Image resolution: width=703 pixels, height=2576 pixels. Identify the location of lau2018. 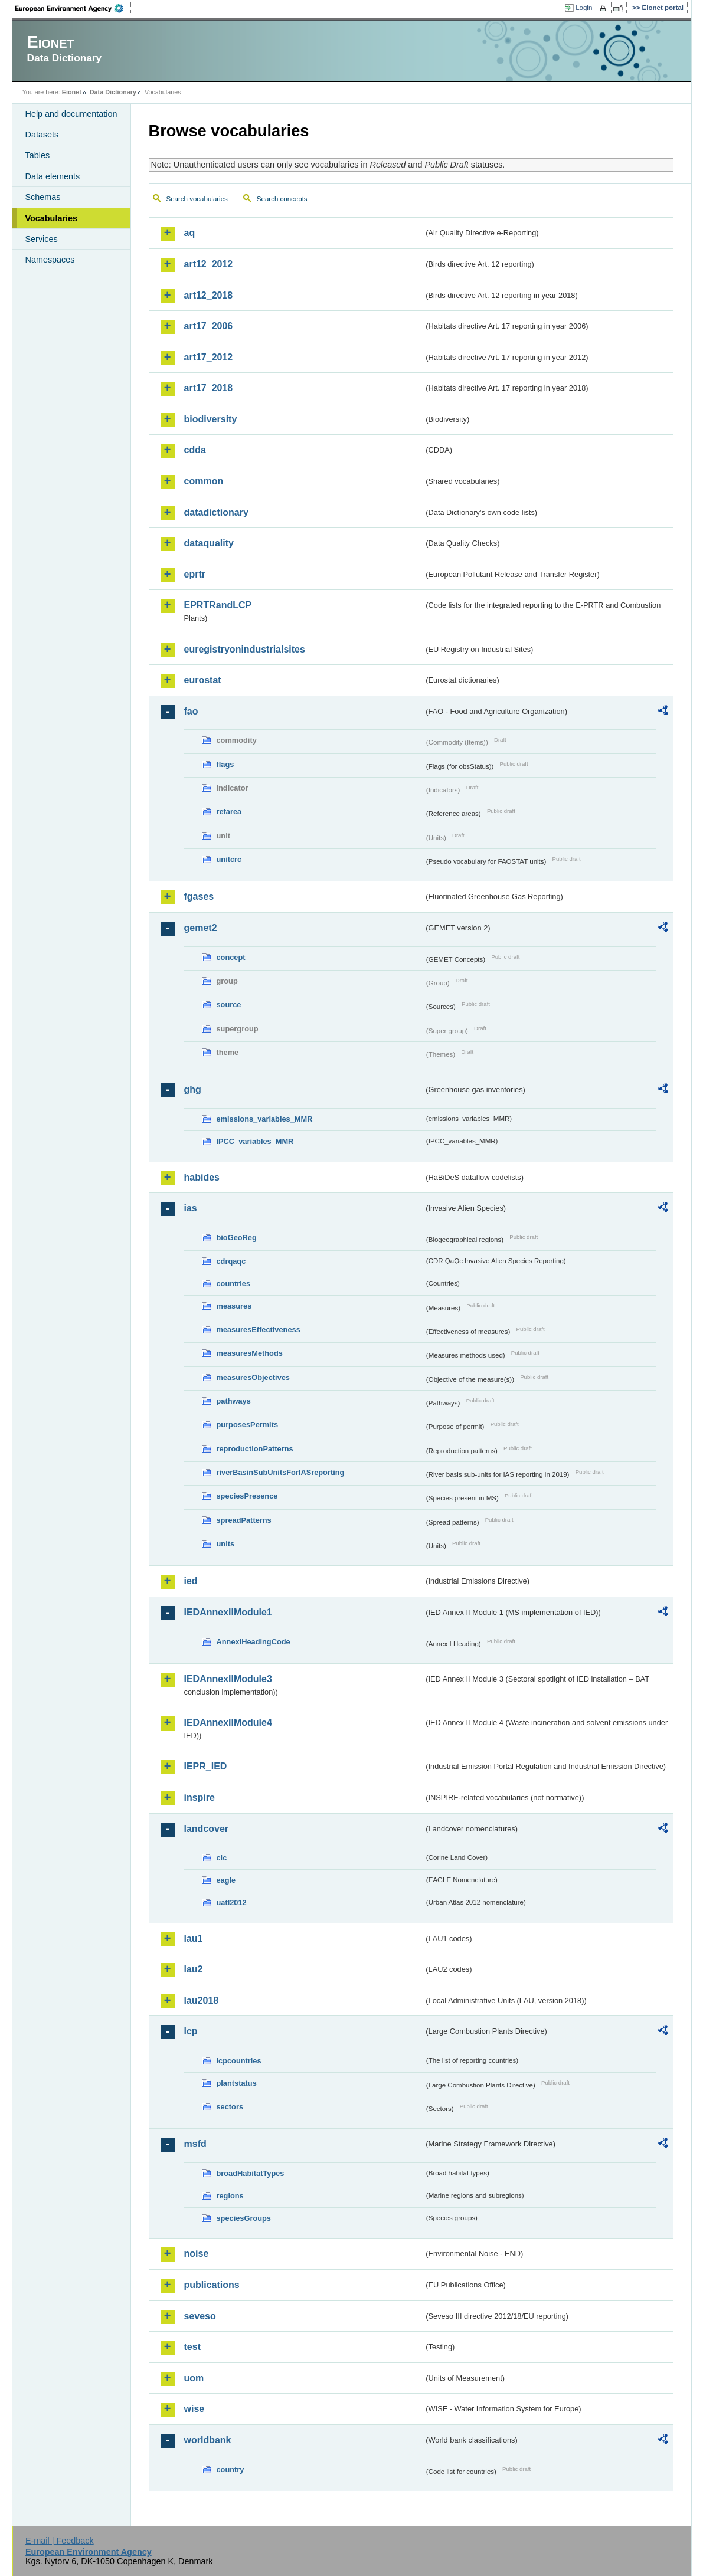
(201, 2000).